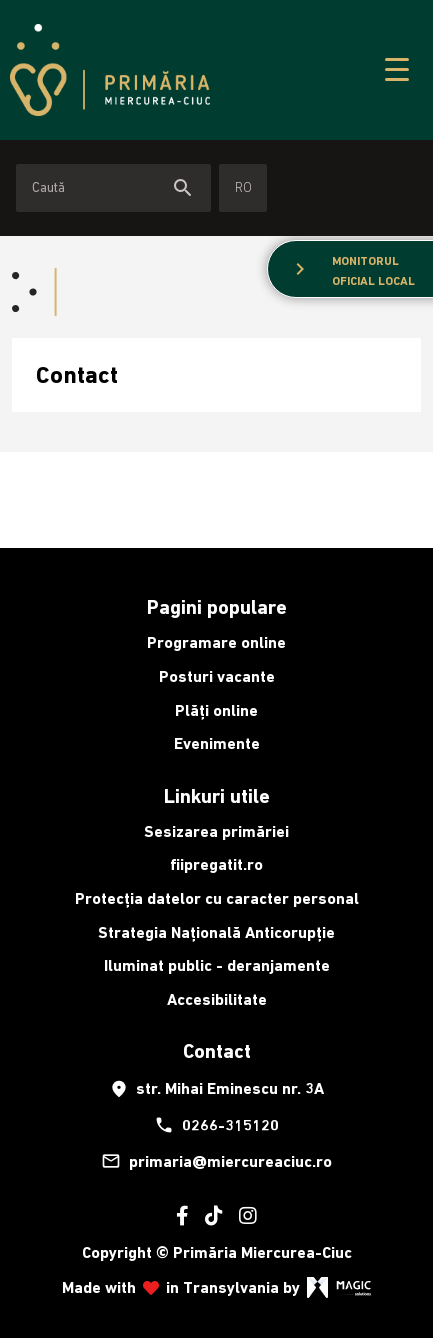  I want to click on 0266-315120, so click(216, 1125).